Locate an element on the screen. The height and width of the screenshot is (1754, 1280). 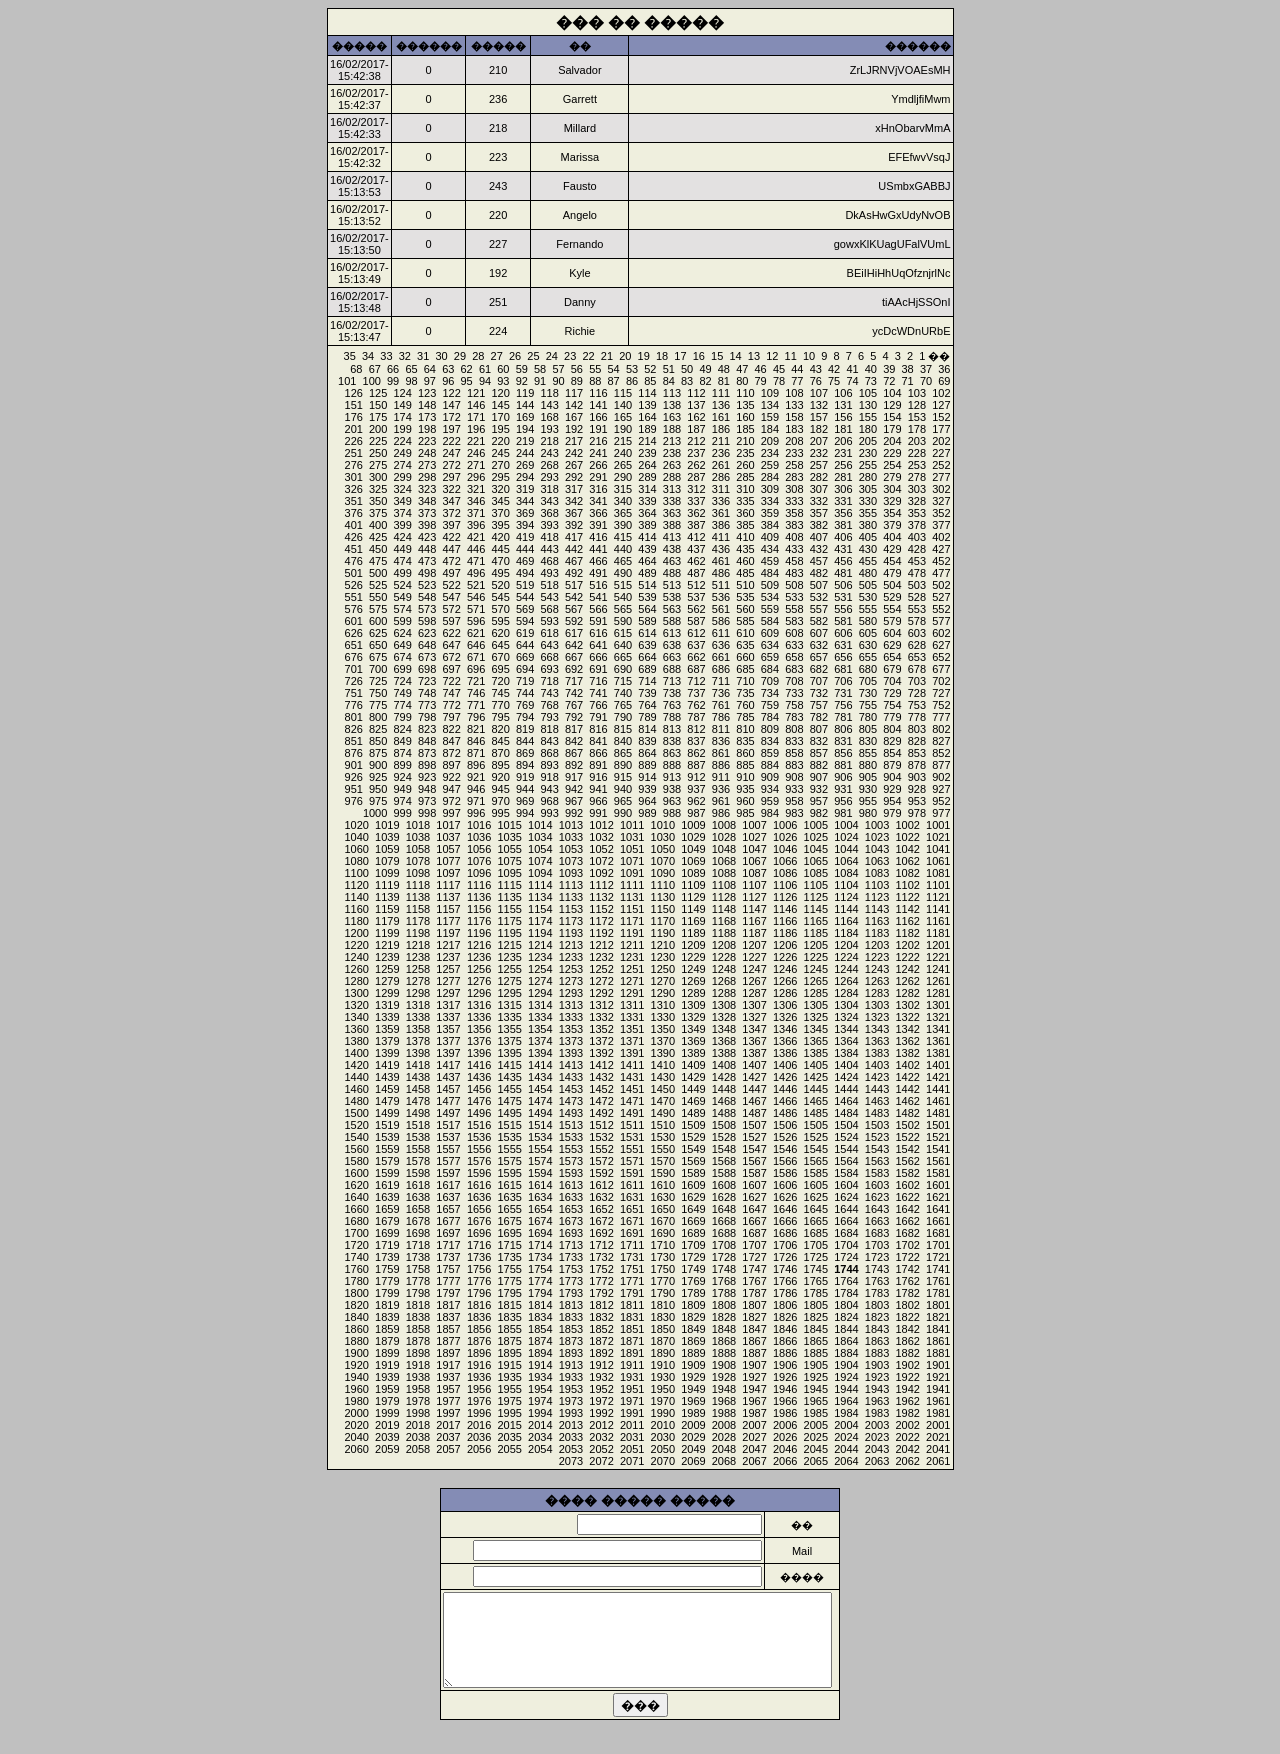
2008 is located at coordinates (724, 1425).